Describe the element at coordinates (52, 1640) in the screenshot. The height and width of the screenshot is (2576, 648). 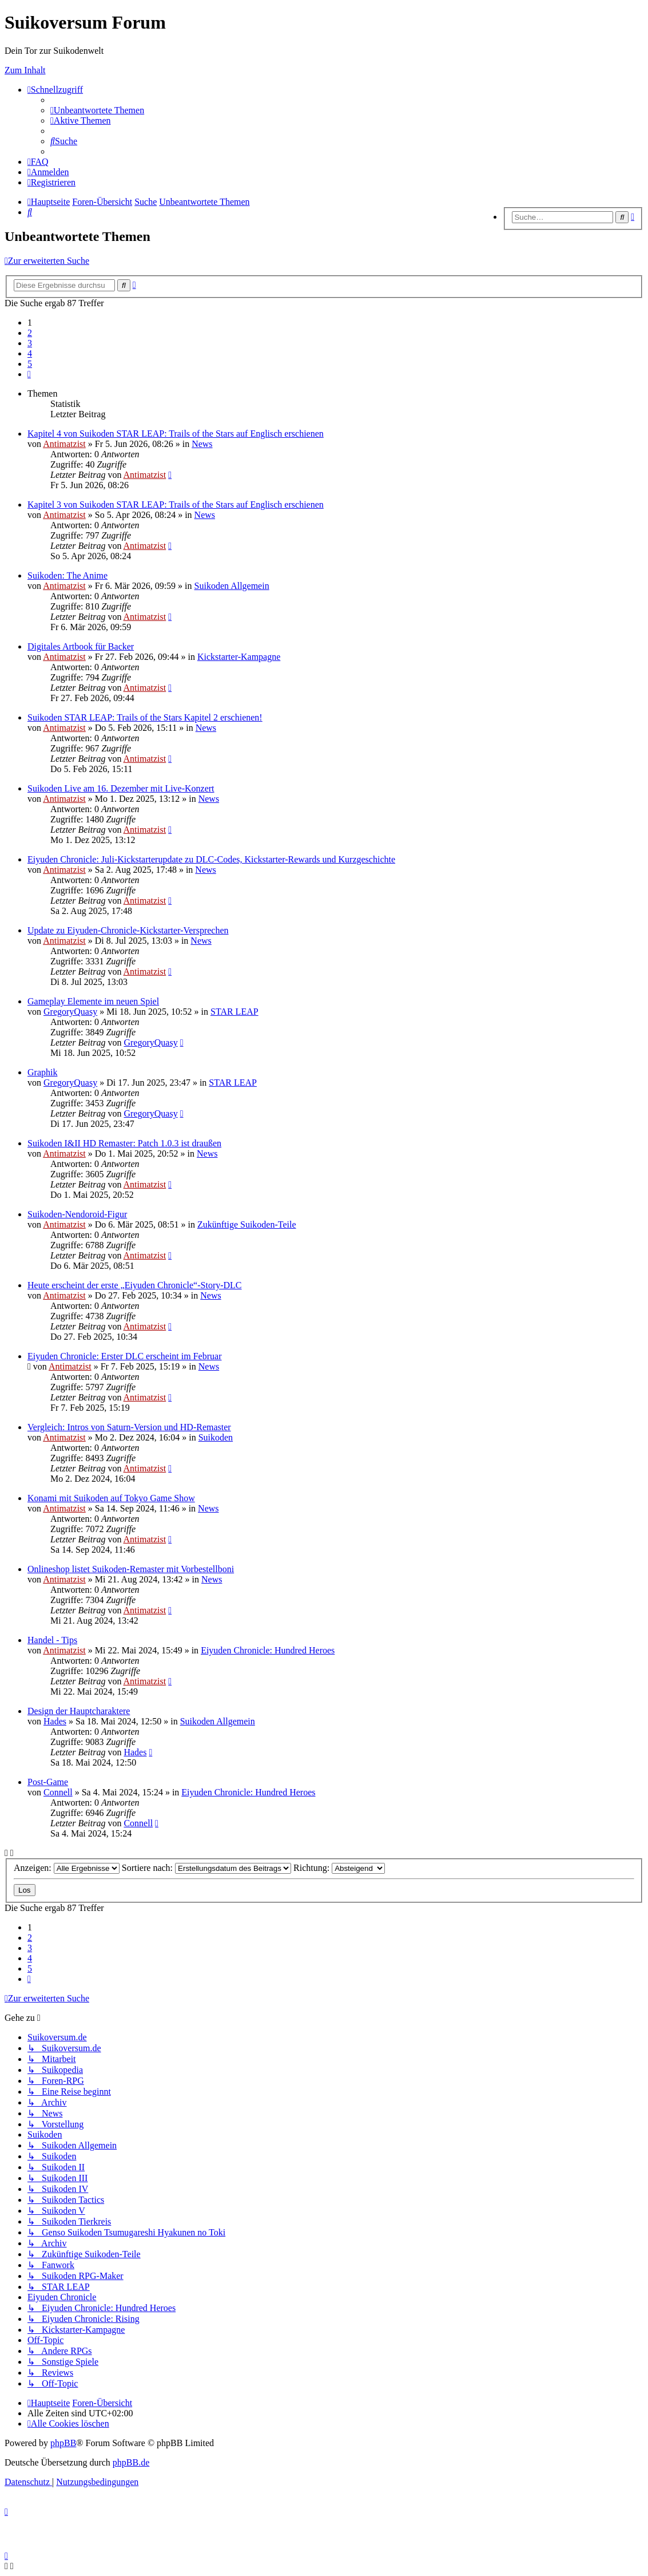
I see `Handel - Tips` at that location.